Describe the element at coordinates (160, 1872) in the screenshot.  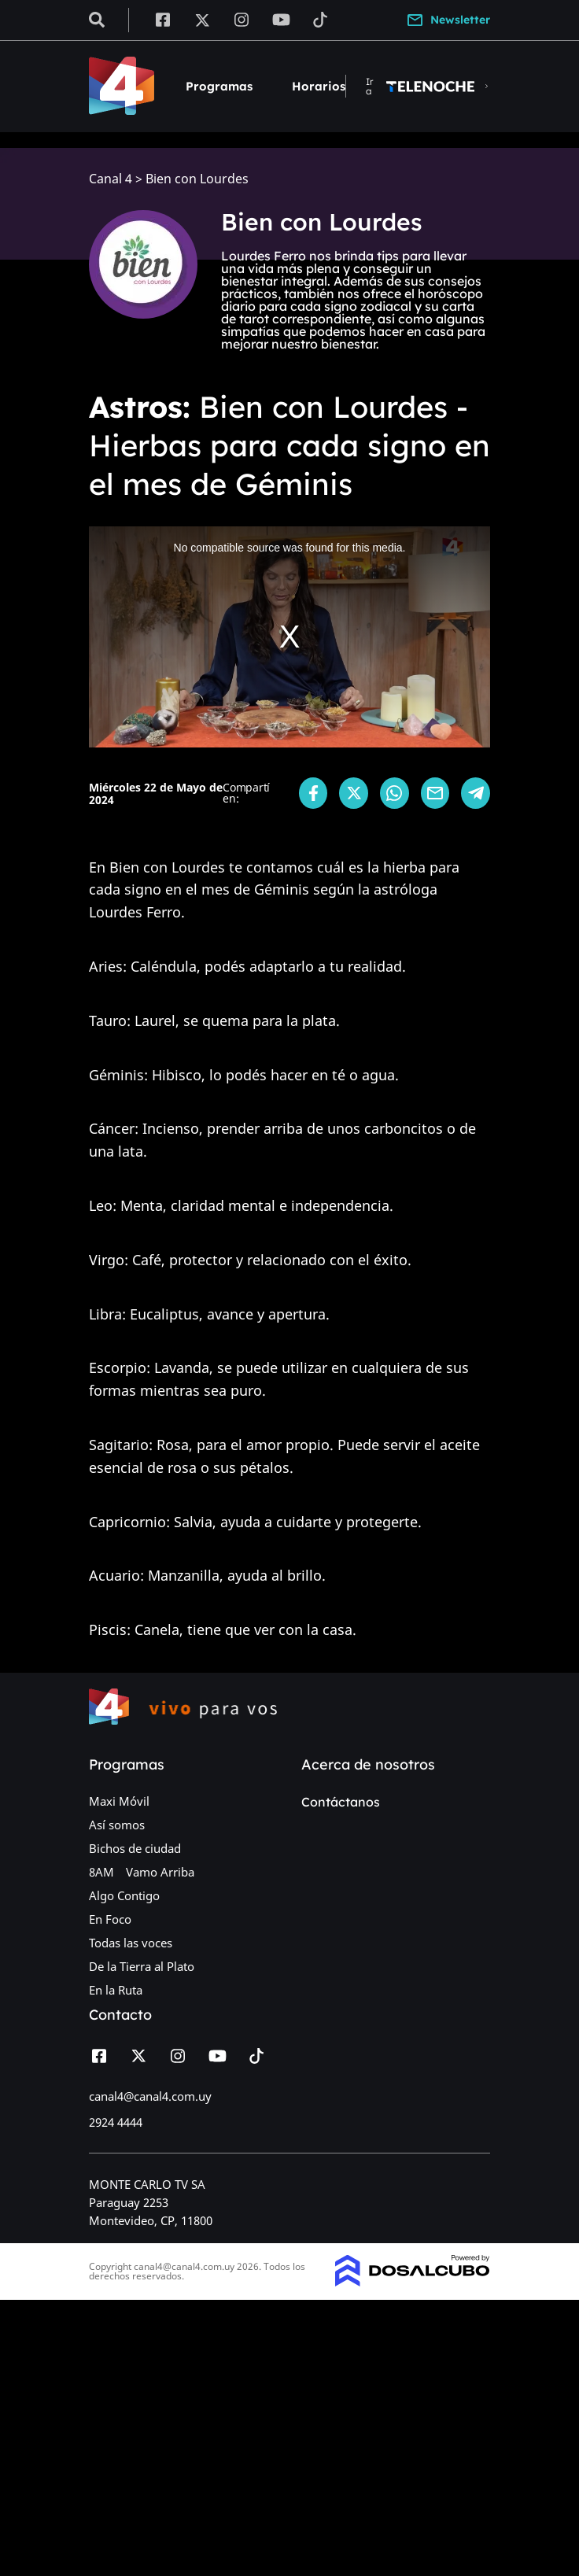
I see `Vamo Arriba` at that location.